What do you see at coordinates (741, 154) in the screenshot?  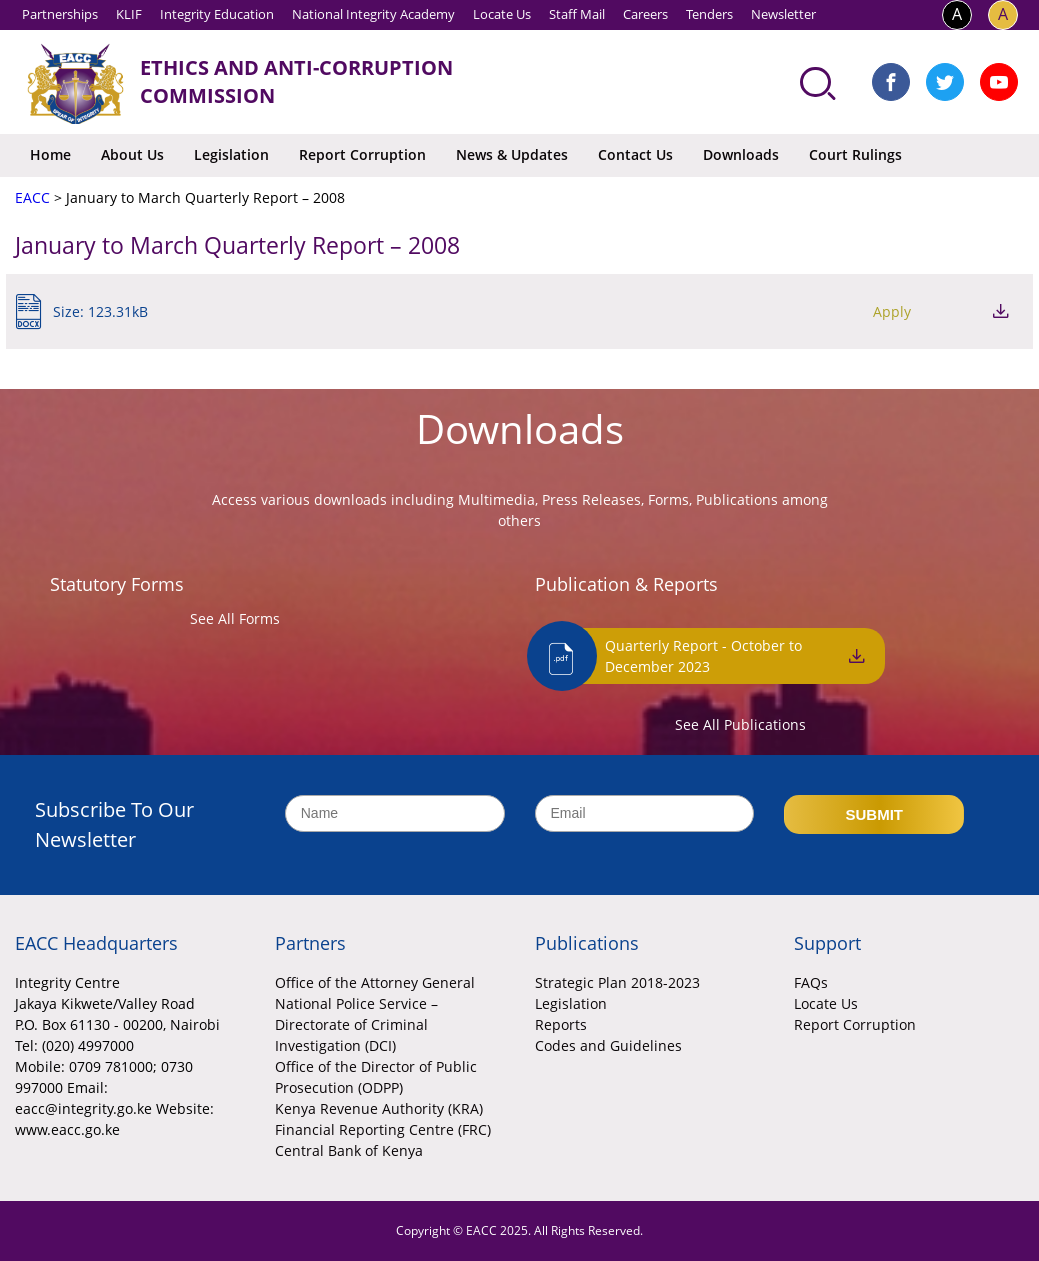 I see `Downloads` at bounding box center [741, 154].